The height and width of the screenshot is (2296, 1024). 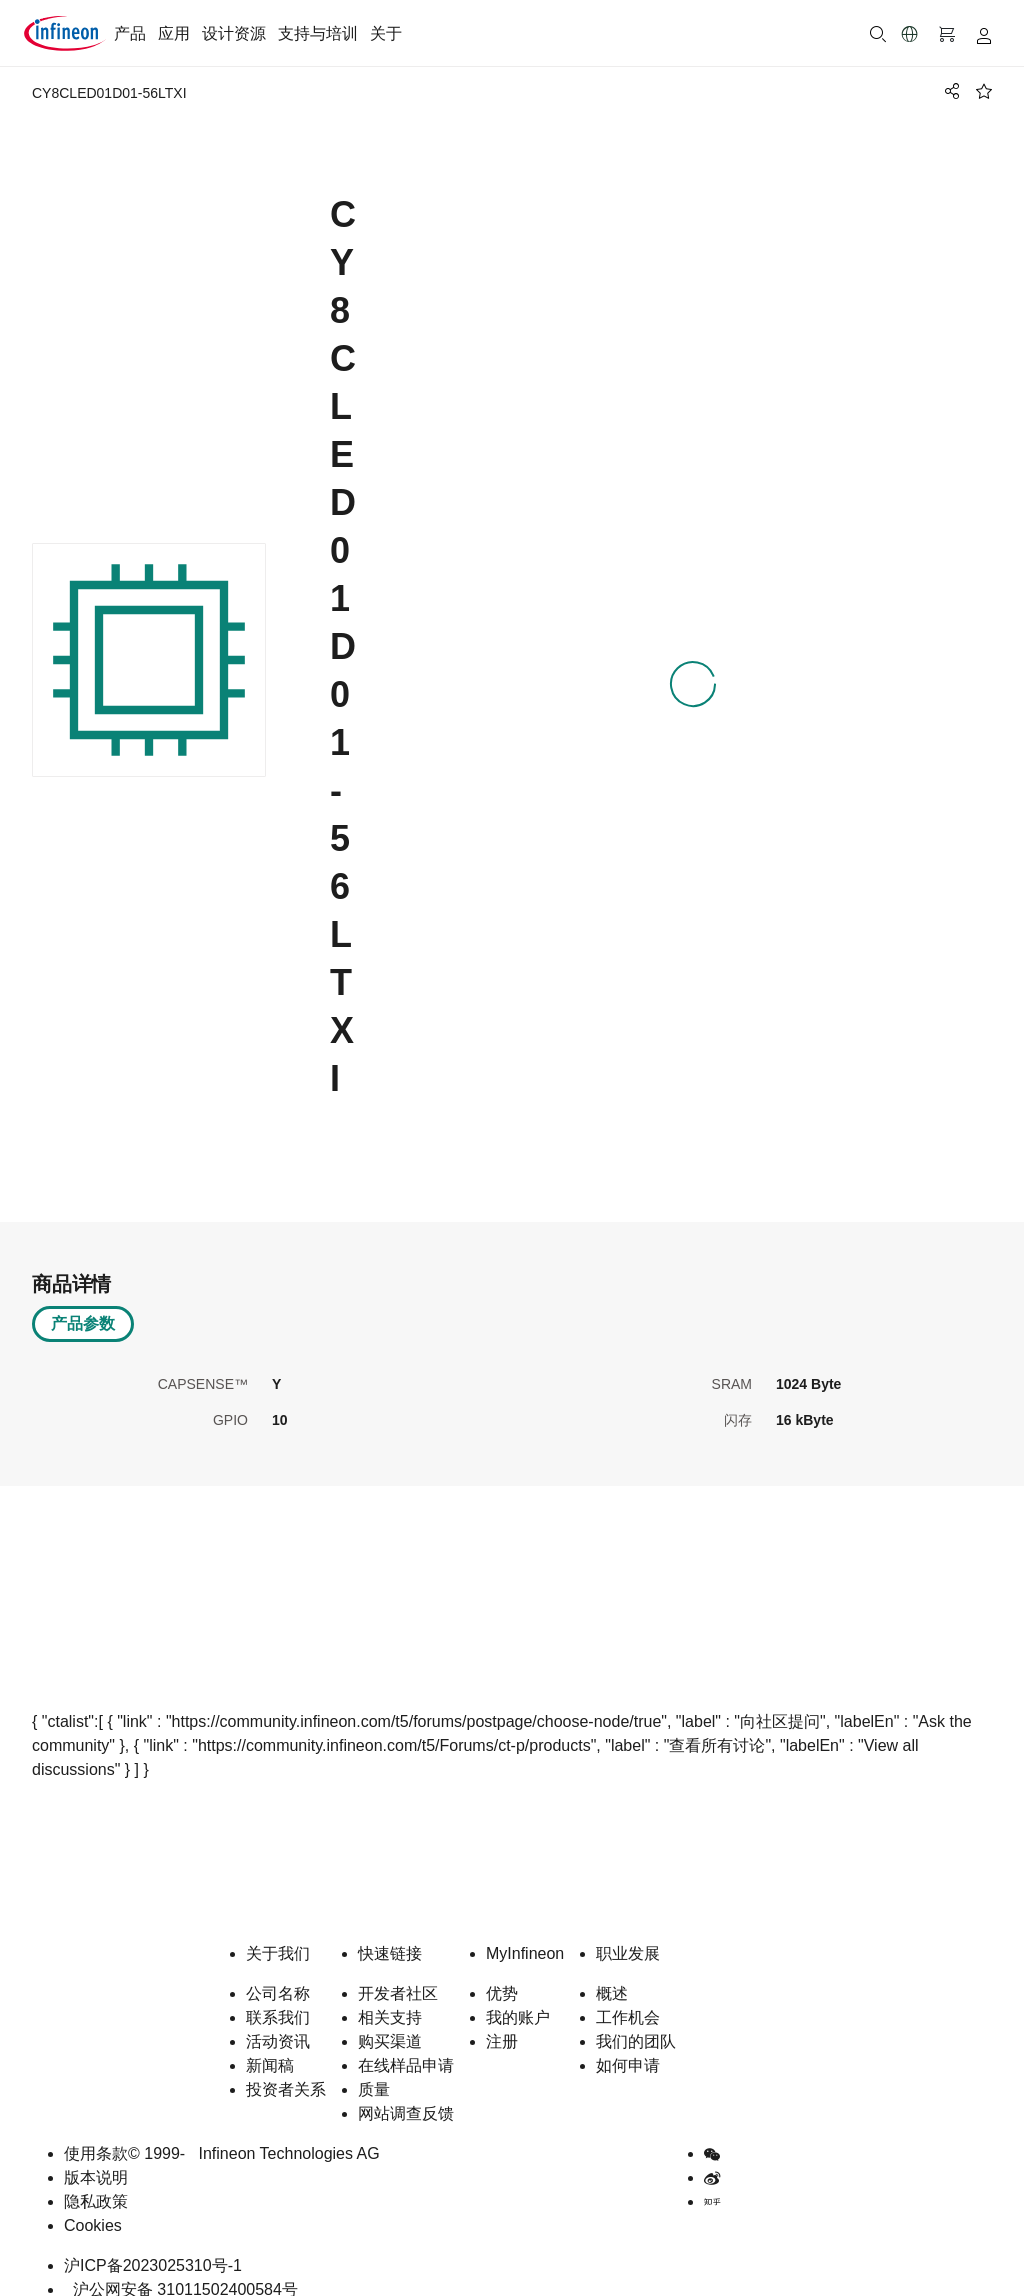 What do you see at coordinates (153, 2243) in the screenshot?
I see `沪ICP备2023025310号-1` at bounding box center [153, 2243].